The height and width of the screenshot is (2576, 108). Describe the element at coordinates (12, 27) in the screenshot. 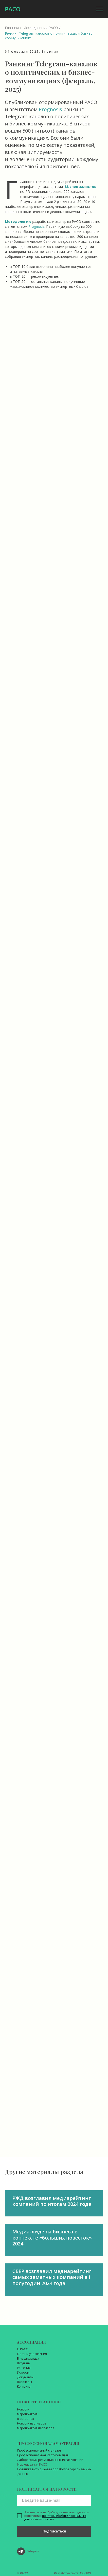

I see `Главная` at that location.